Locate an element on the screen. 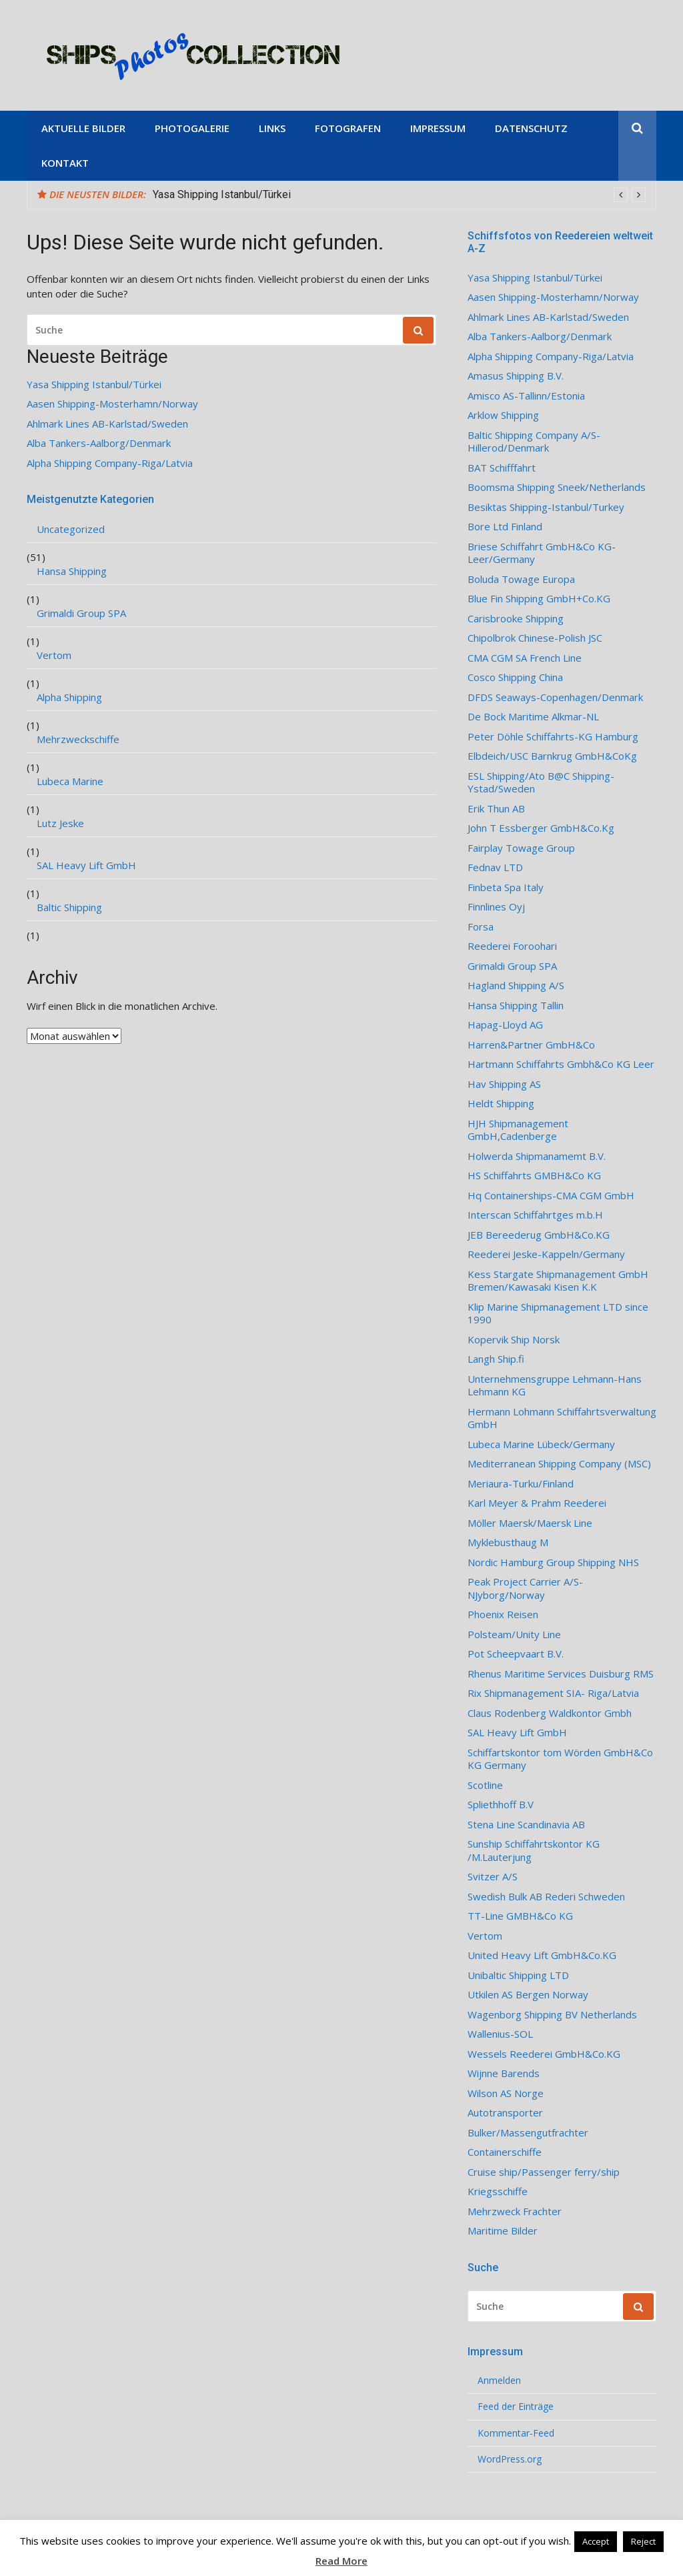 The width and height of the screenshot is (683, 2576). Scotline is located at coordinates (485, 1785).